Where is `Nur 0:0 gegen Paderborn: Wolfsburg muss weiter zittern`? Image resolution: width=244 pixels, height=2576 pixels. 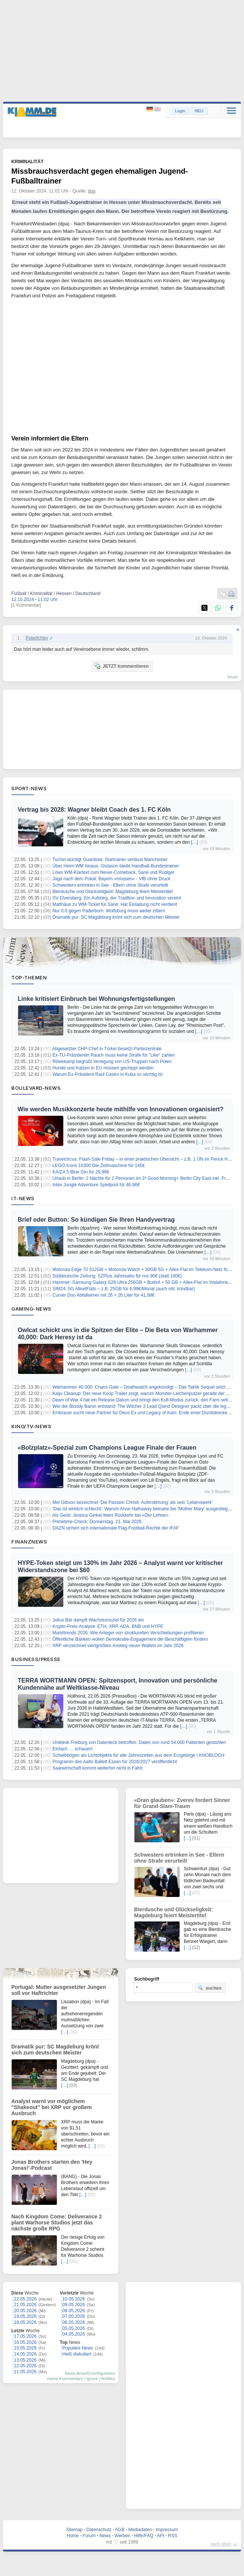 Nur 0:0 gegen Paderborn: Wolfsburg muss weiter zittern is located at coordinates (108, 910).